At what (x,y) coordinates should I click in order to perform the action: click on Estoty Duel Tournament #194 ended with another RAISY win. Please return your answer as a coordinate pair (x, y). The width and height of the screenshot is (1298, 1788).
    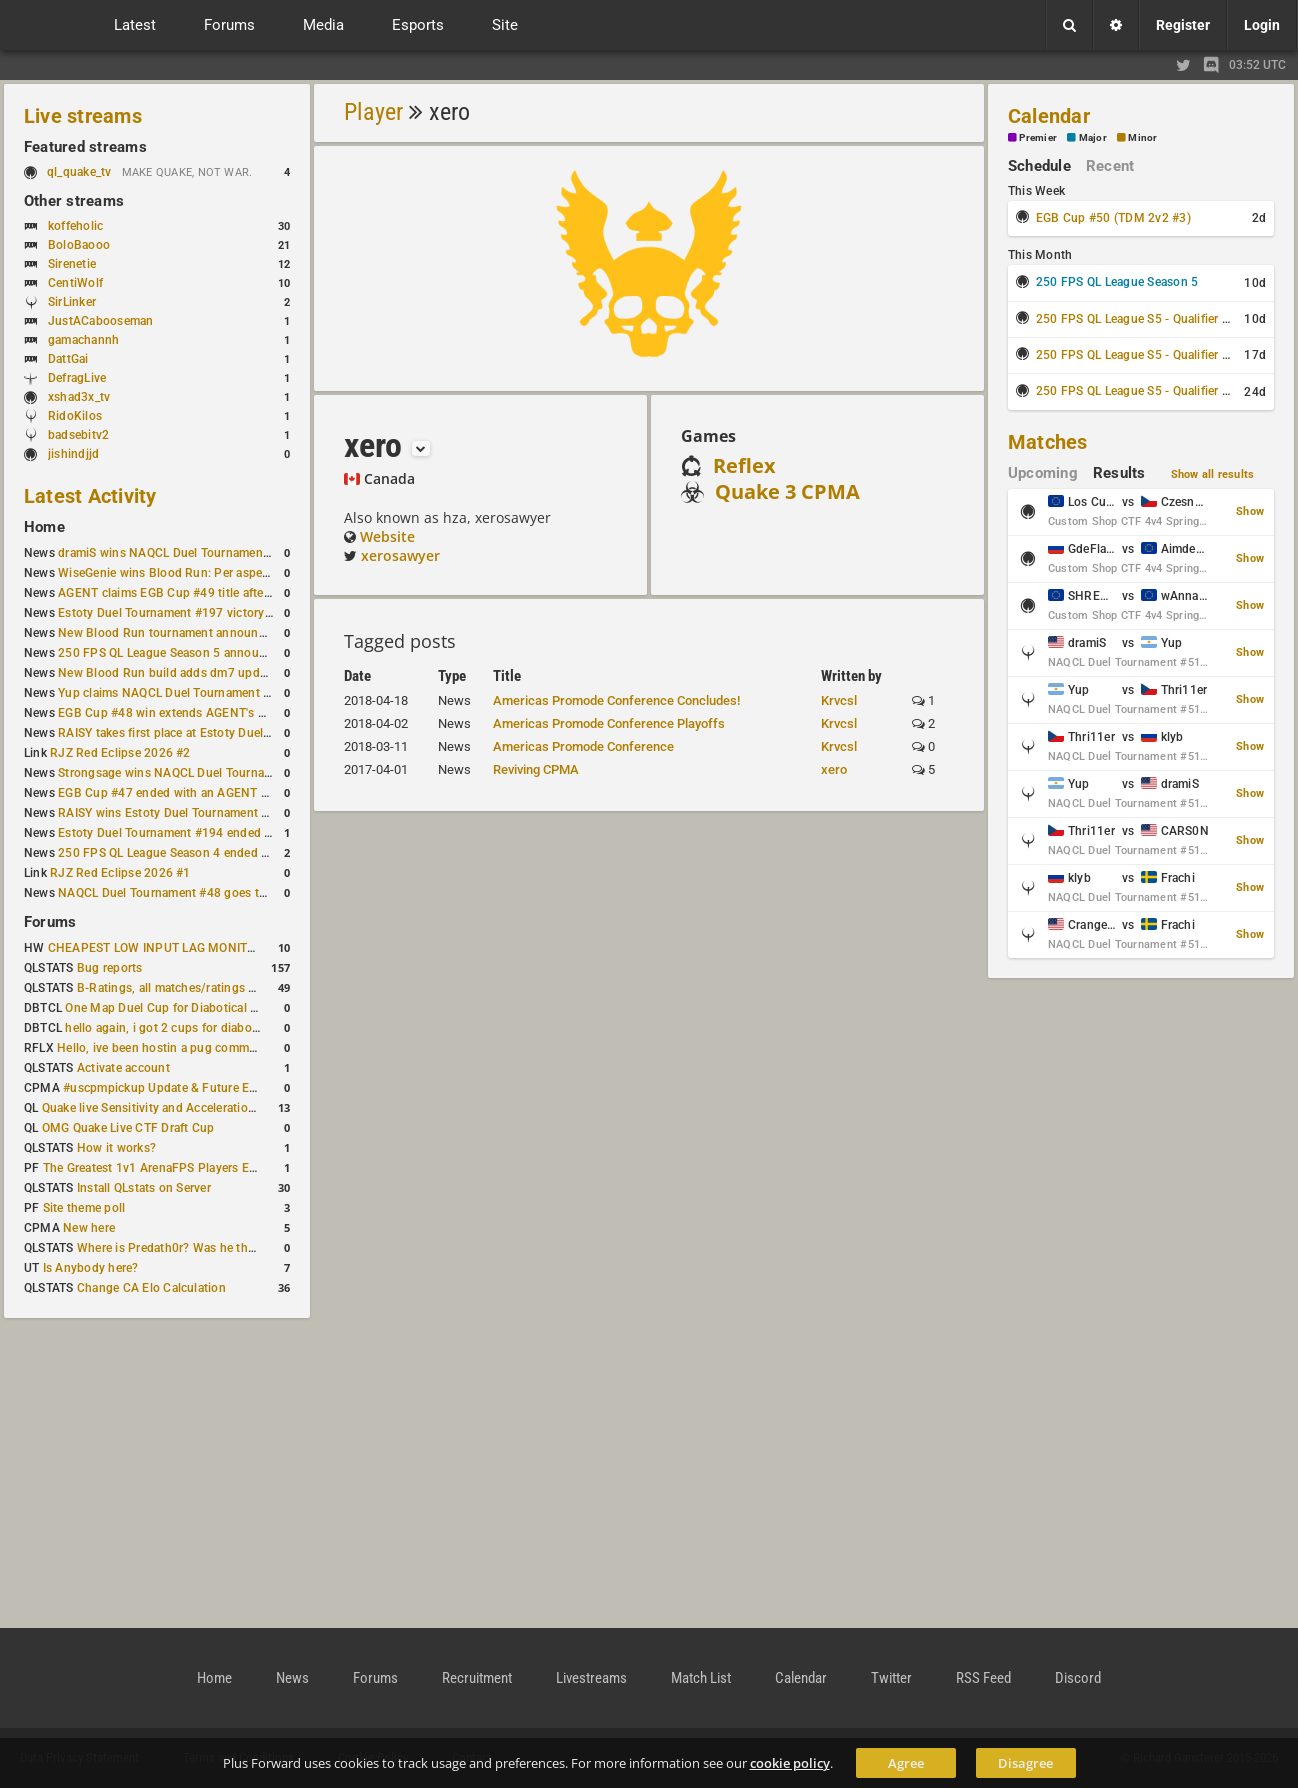
    Looking at the image, I should click on (226, 833).